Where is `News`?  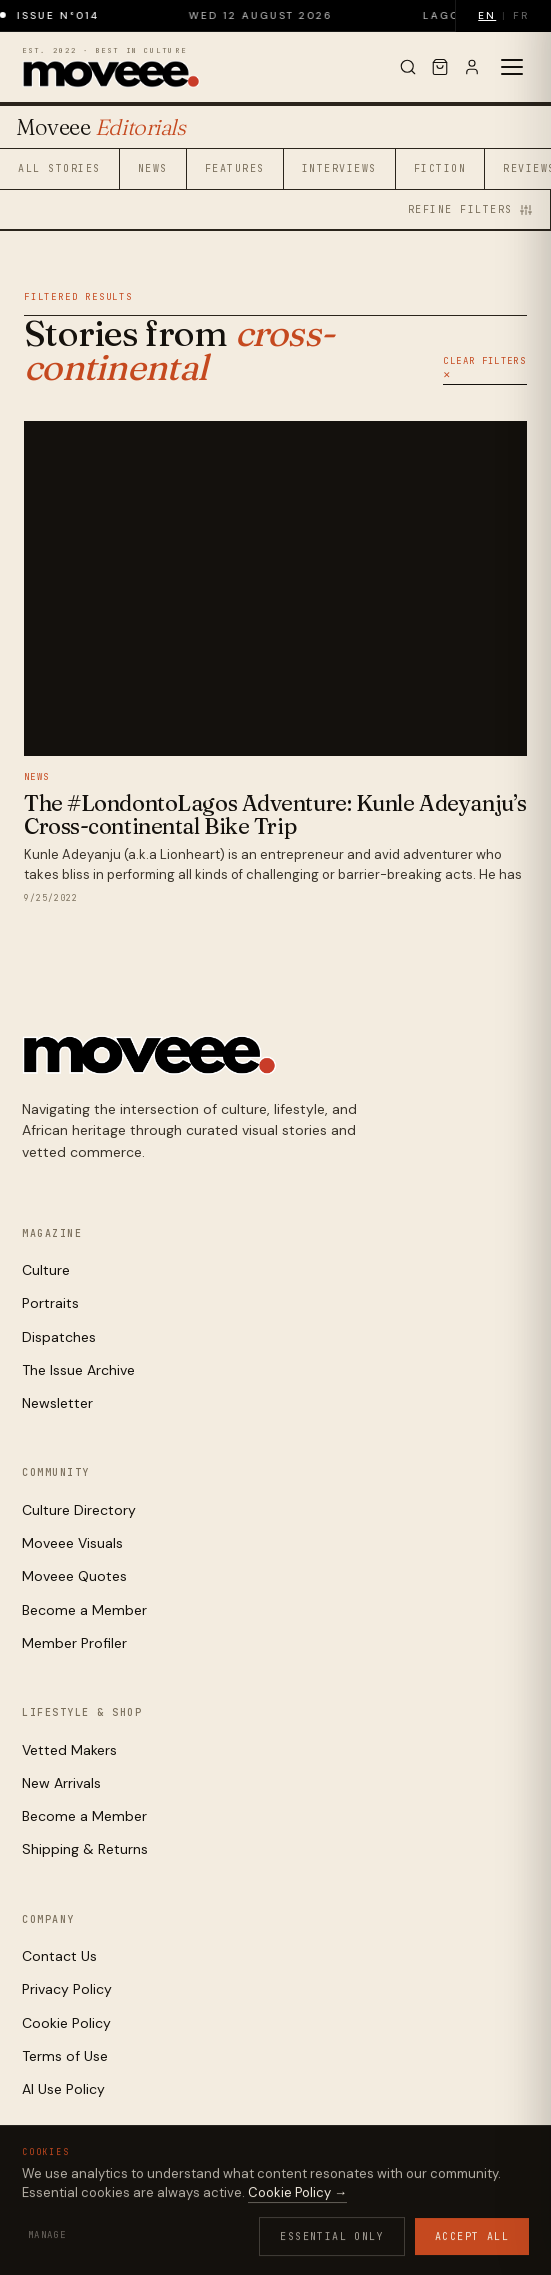 News is located at coordinates (153, 168).